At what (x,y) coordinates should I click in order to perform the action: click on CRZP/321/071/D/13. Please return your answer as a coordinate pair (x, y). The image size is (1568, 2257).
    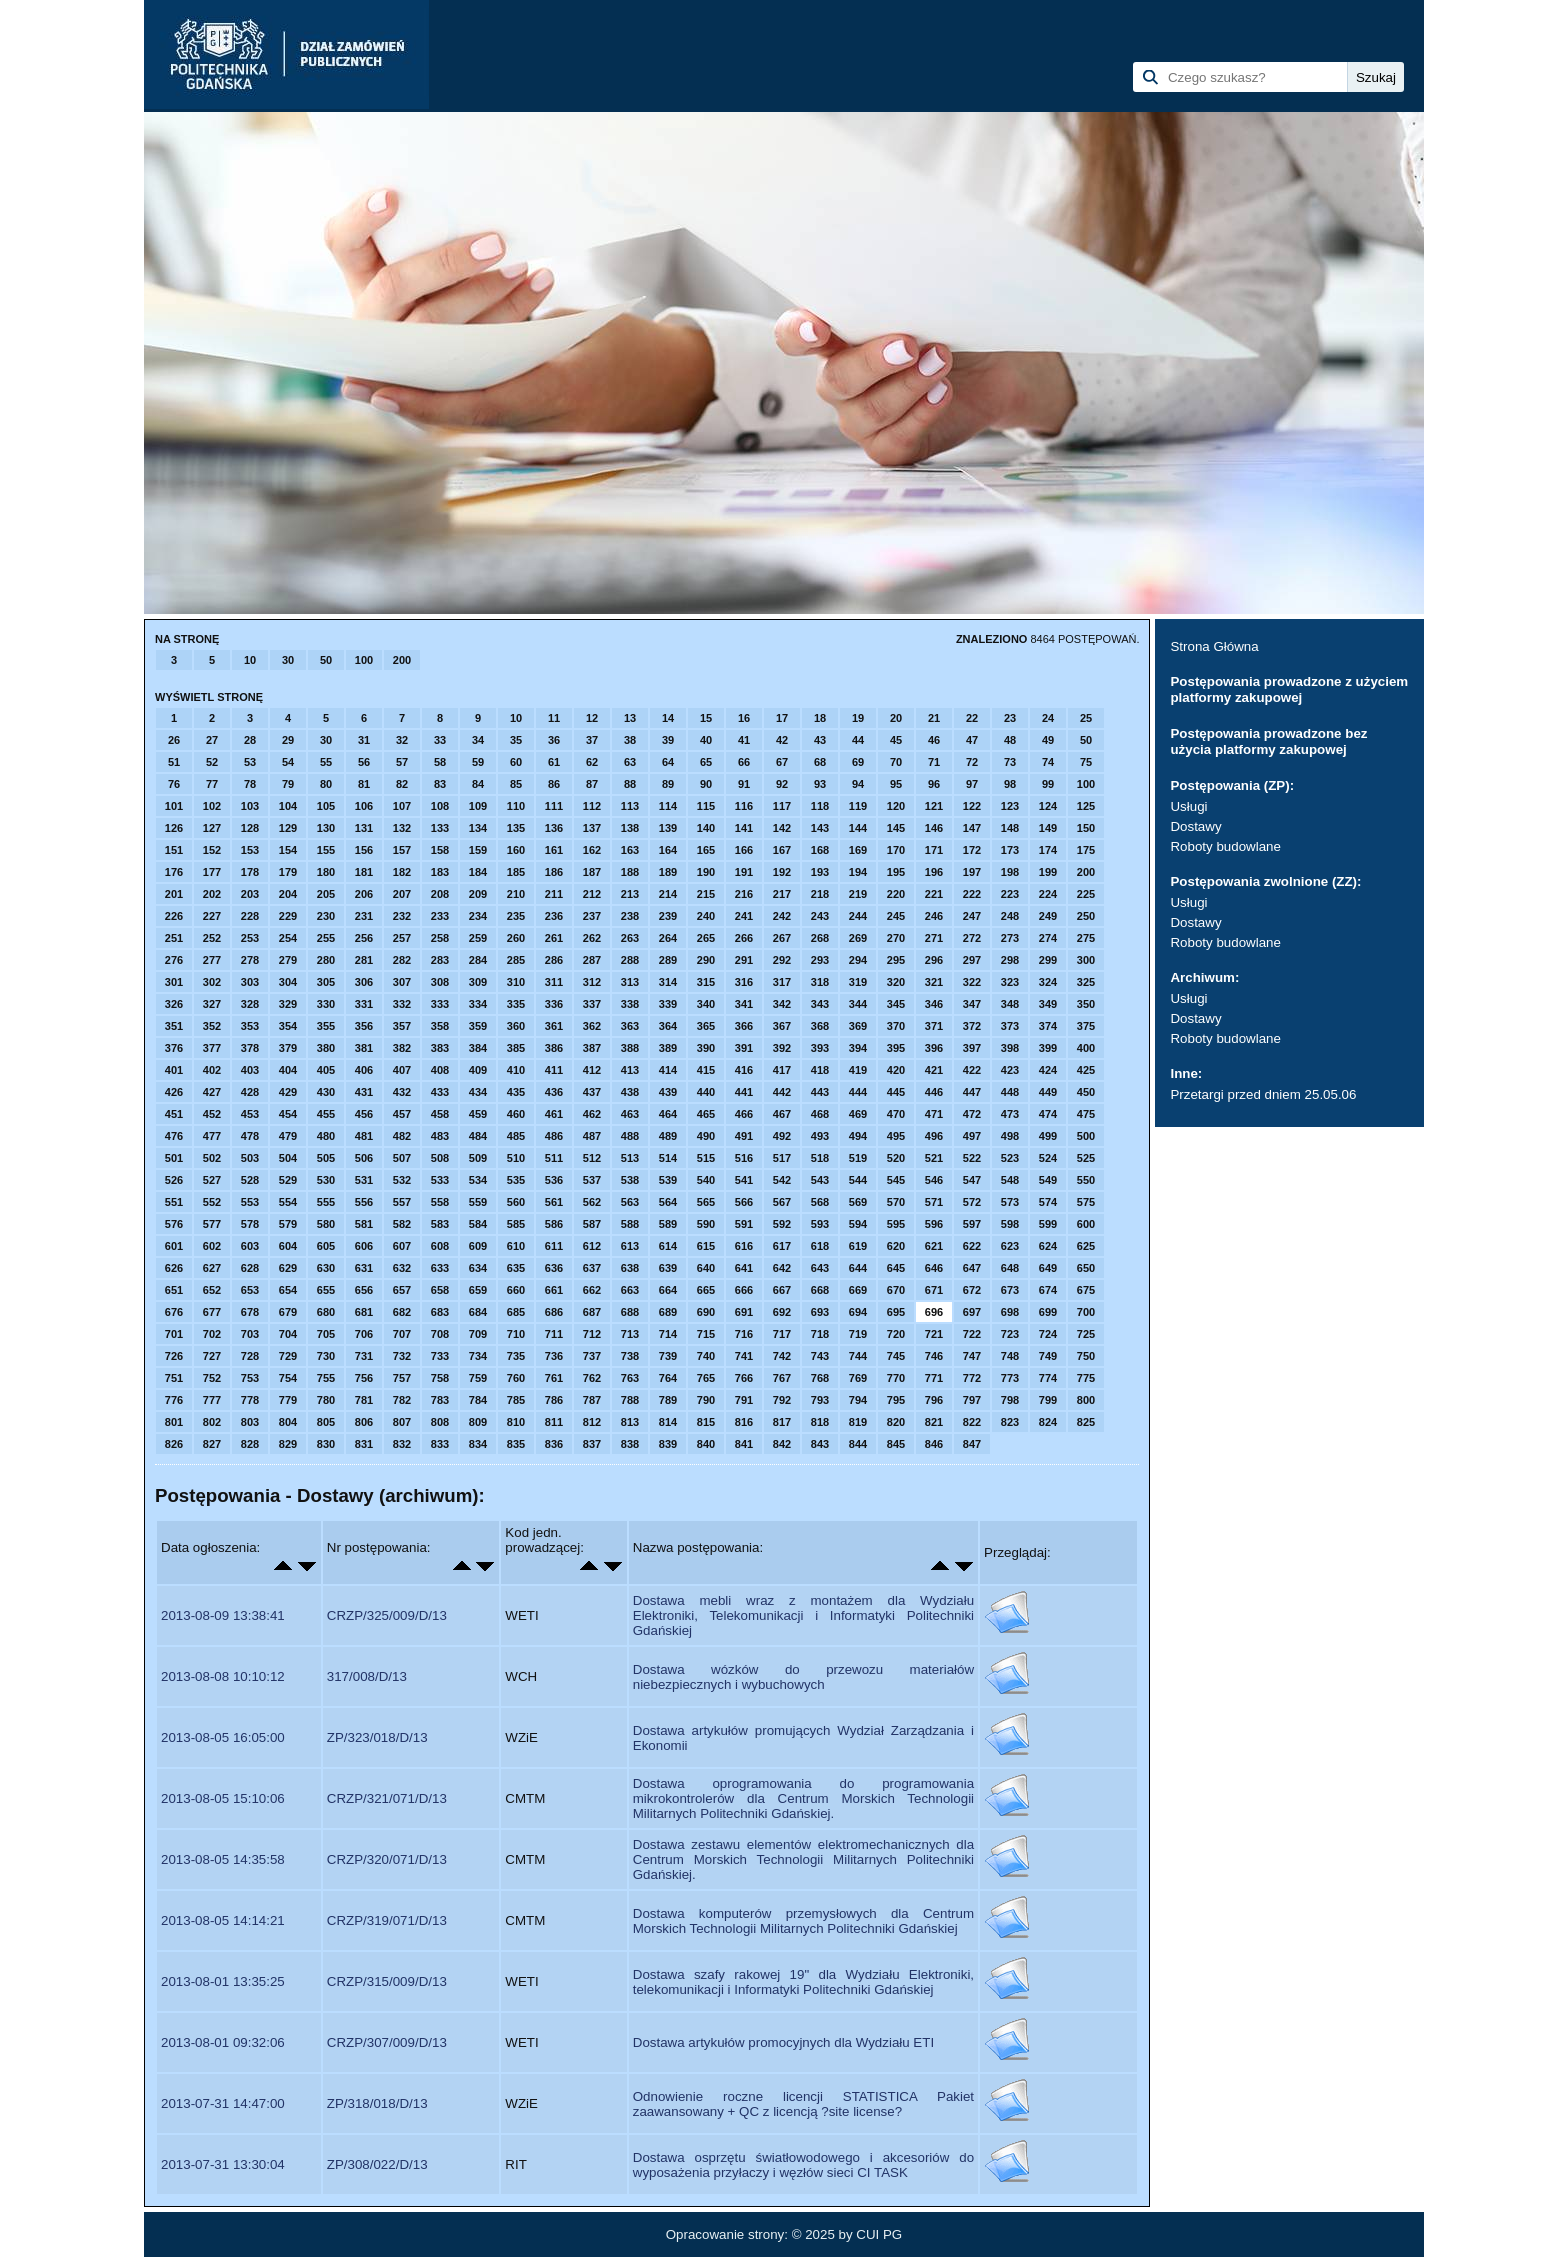
    Looking at the image, I should click on (387, 1798).